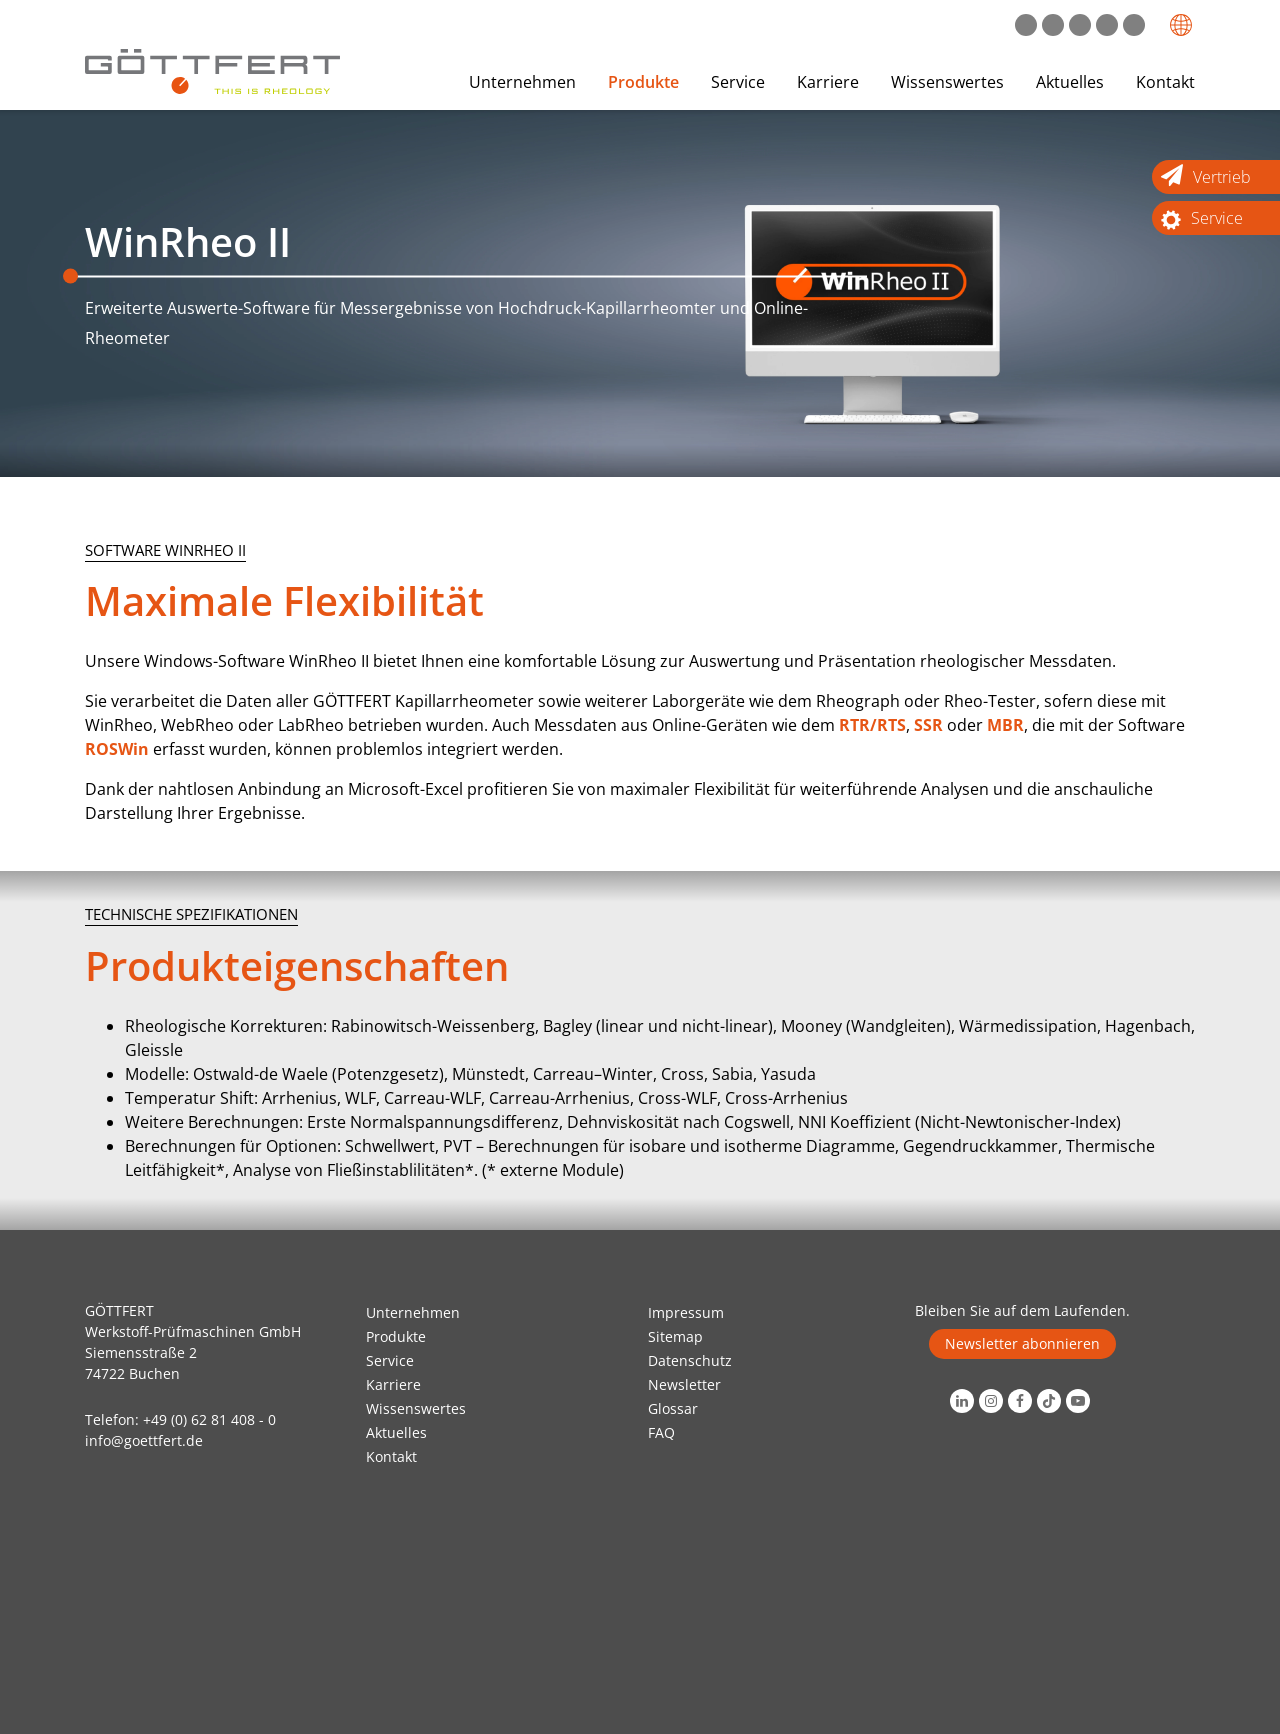 The height and width of the screenshot is (1734, 1280). Describe the element at coordinates (1165, 82) in the screenshot. I see `Kontakt` at that location.